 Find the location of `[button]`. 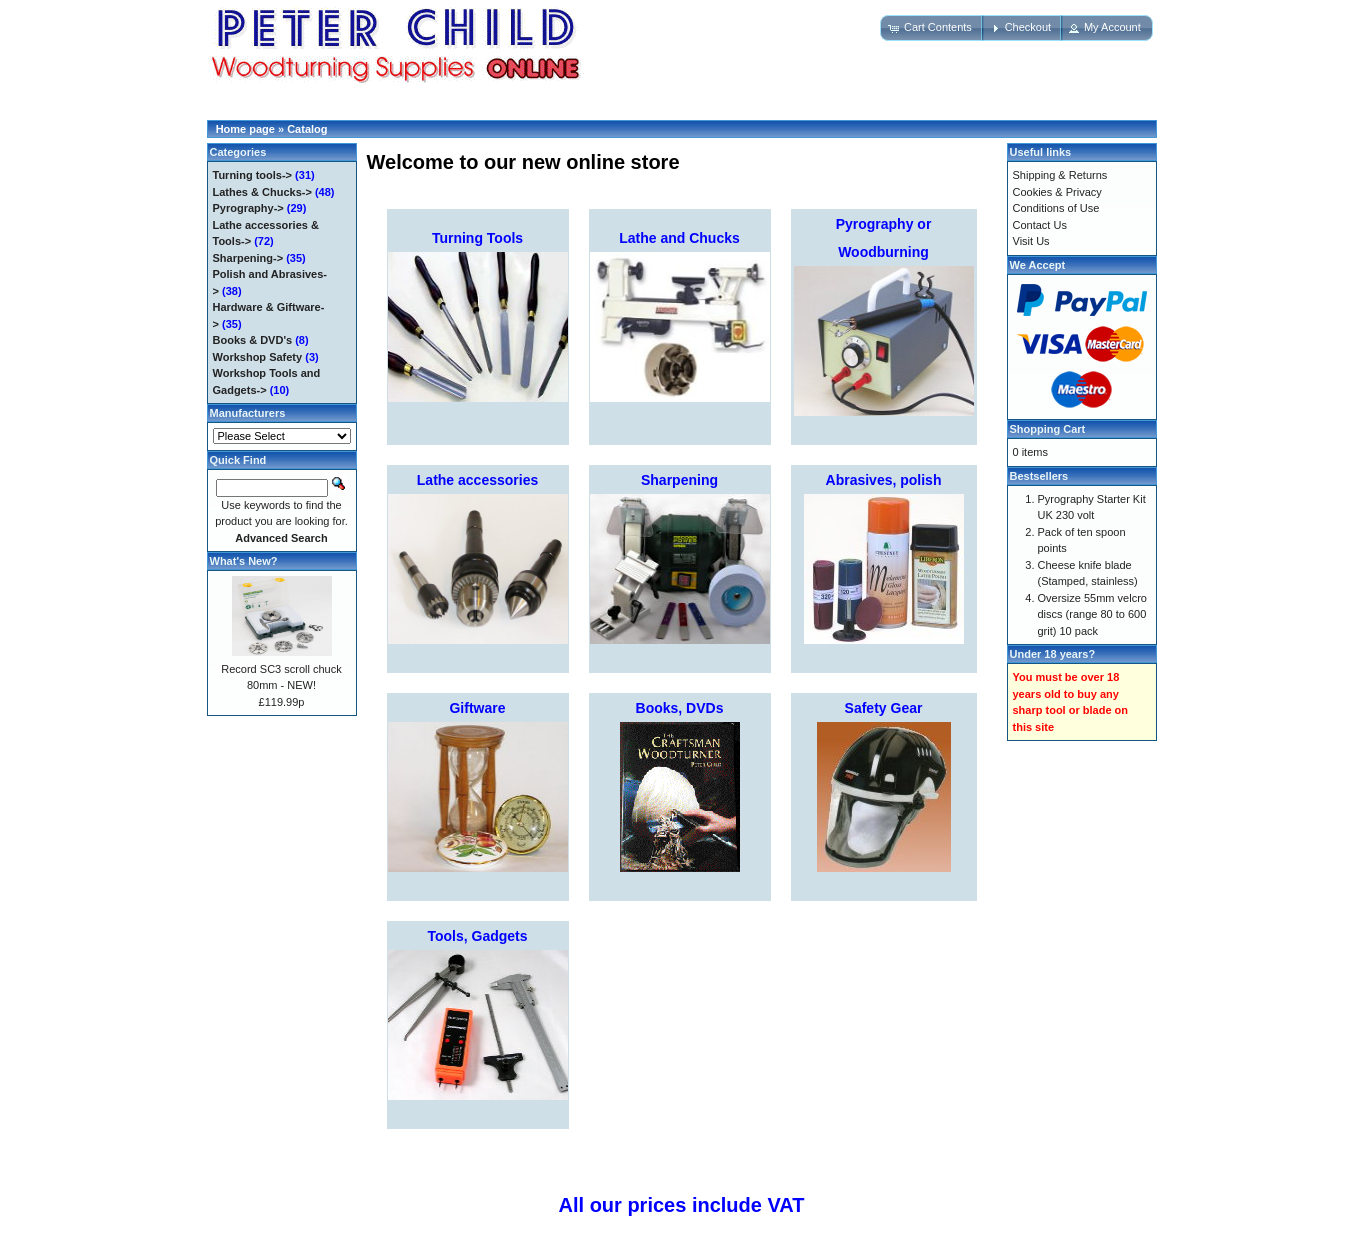

[button] is located at coordinates (932, 28).